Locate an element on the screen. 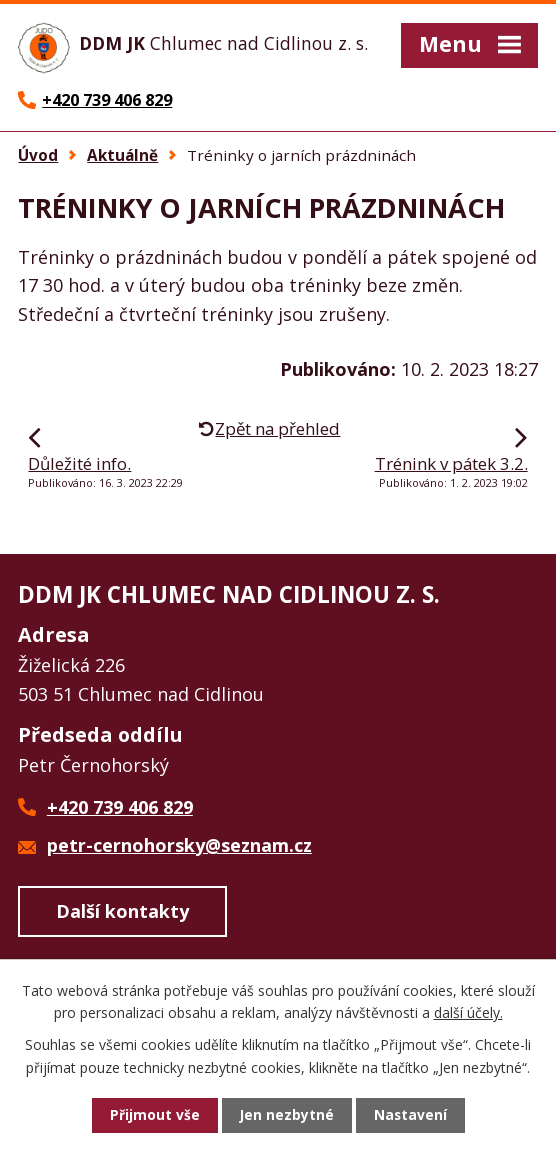  Jen nezbytné is located at coordinates (286, 1115).